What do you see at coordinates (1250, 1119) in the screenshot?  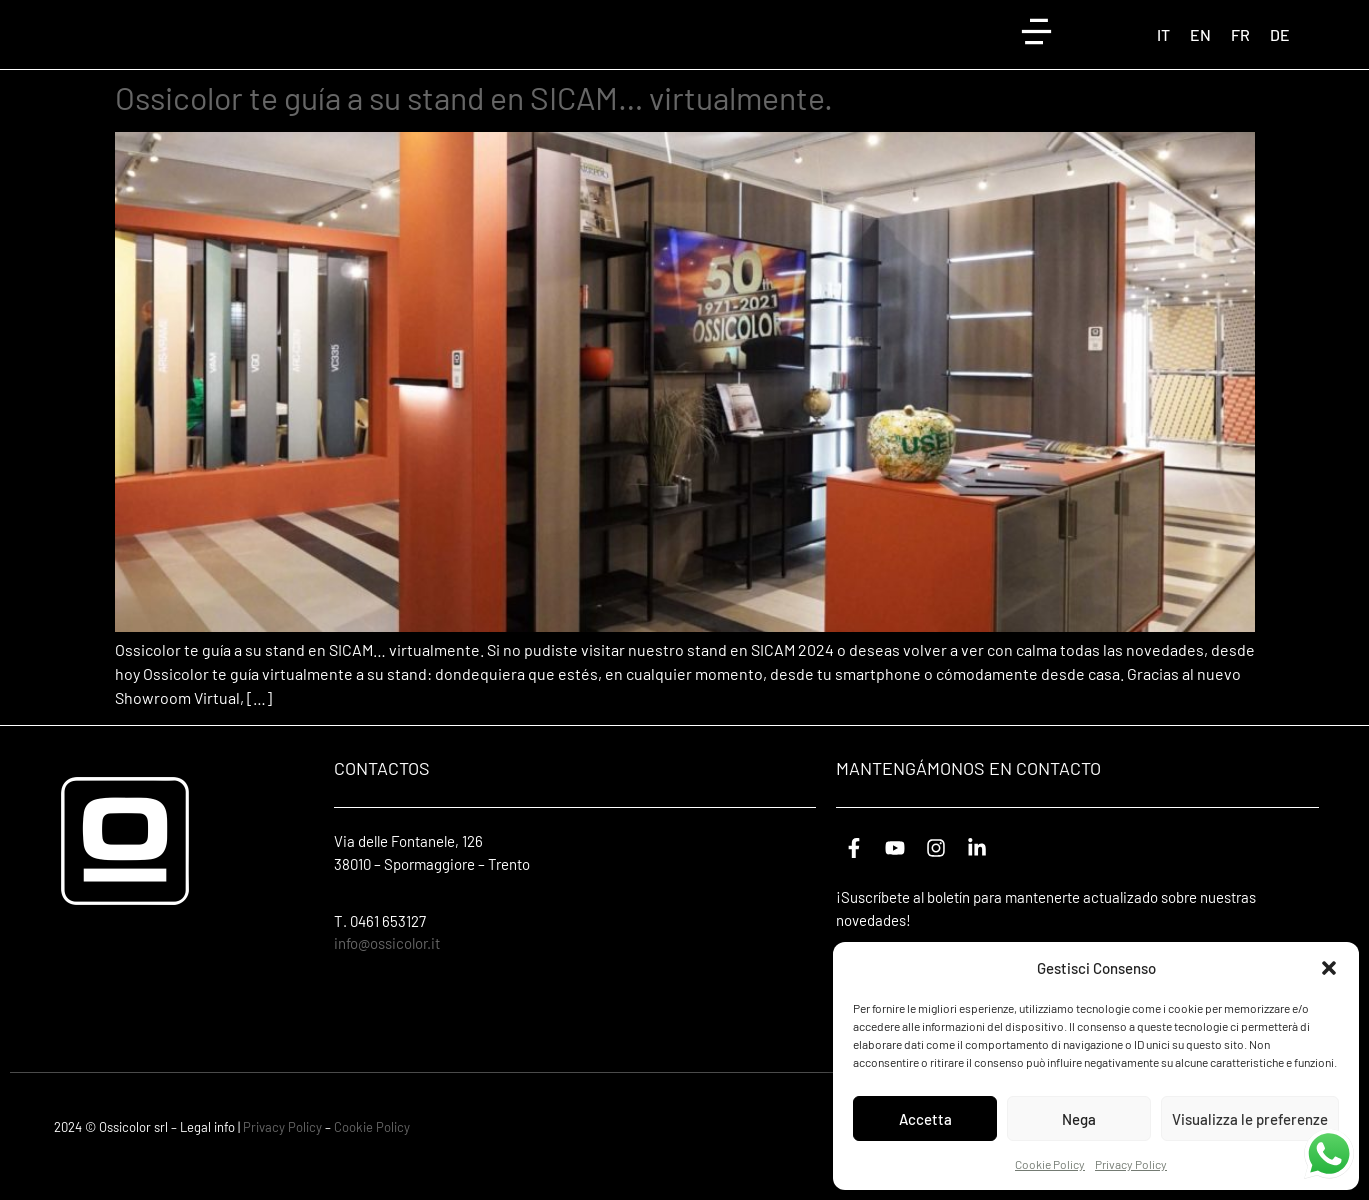 I see `Visualizza le preferenze` at bounding box center [1250, 1119].